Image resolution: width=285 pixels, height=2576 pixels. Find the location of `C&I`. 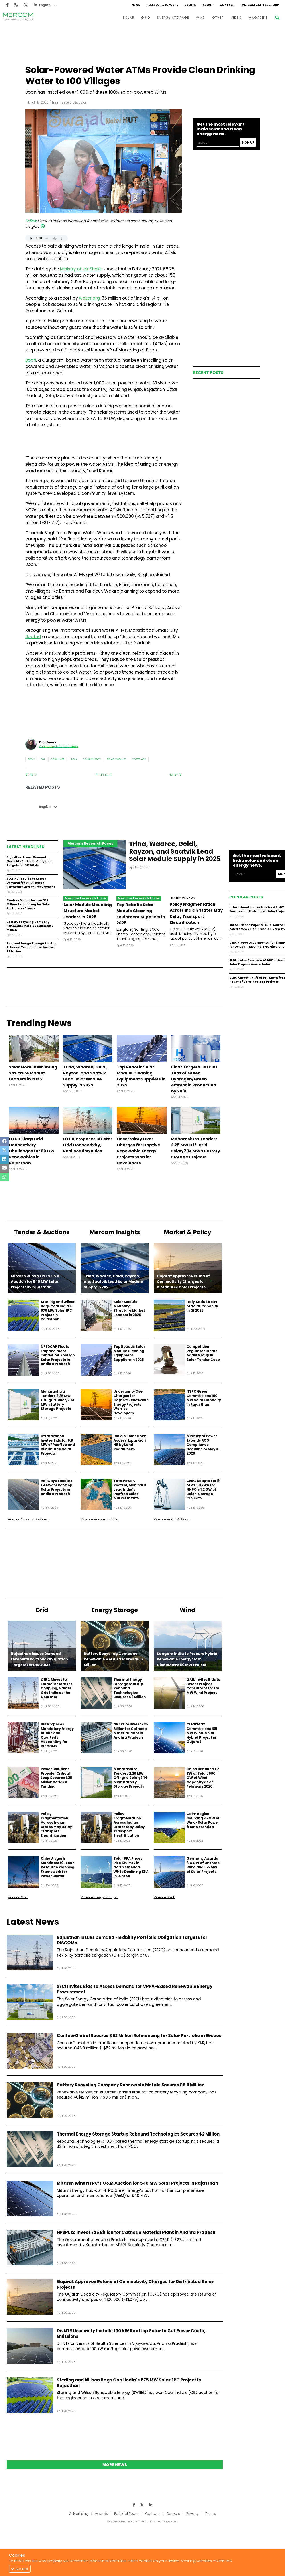

C&I is located at coordinates (43, 759).